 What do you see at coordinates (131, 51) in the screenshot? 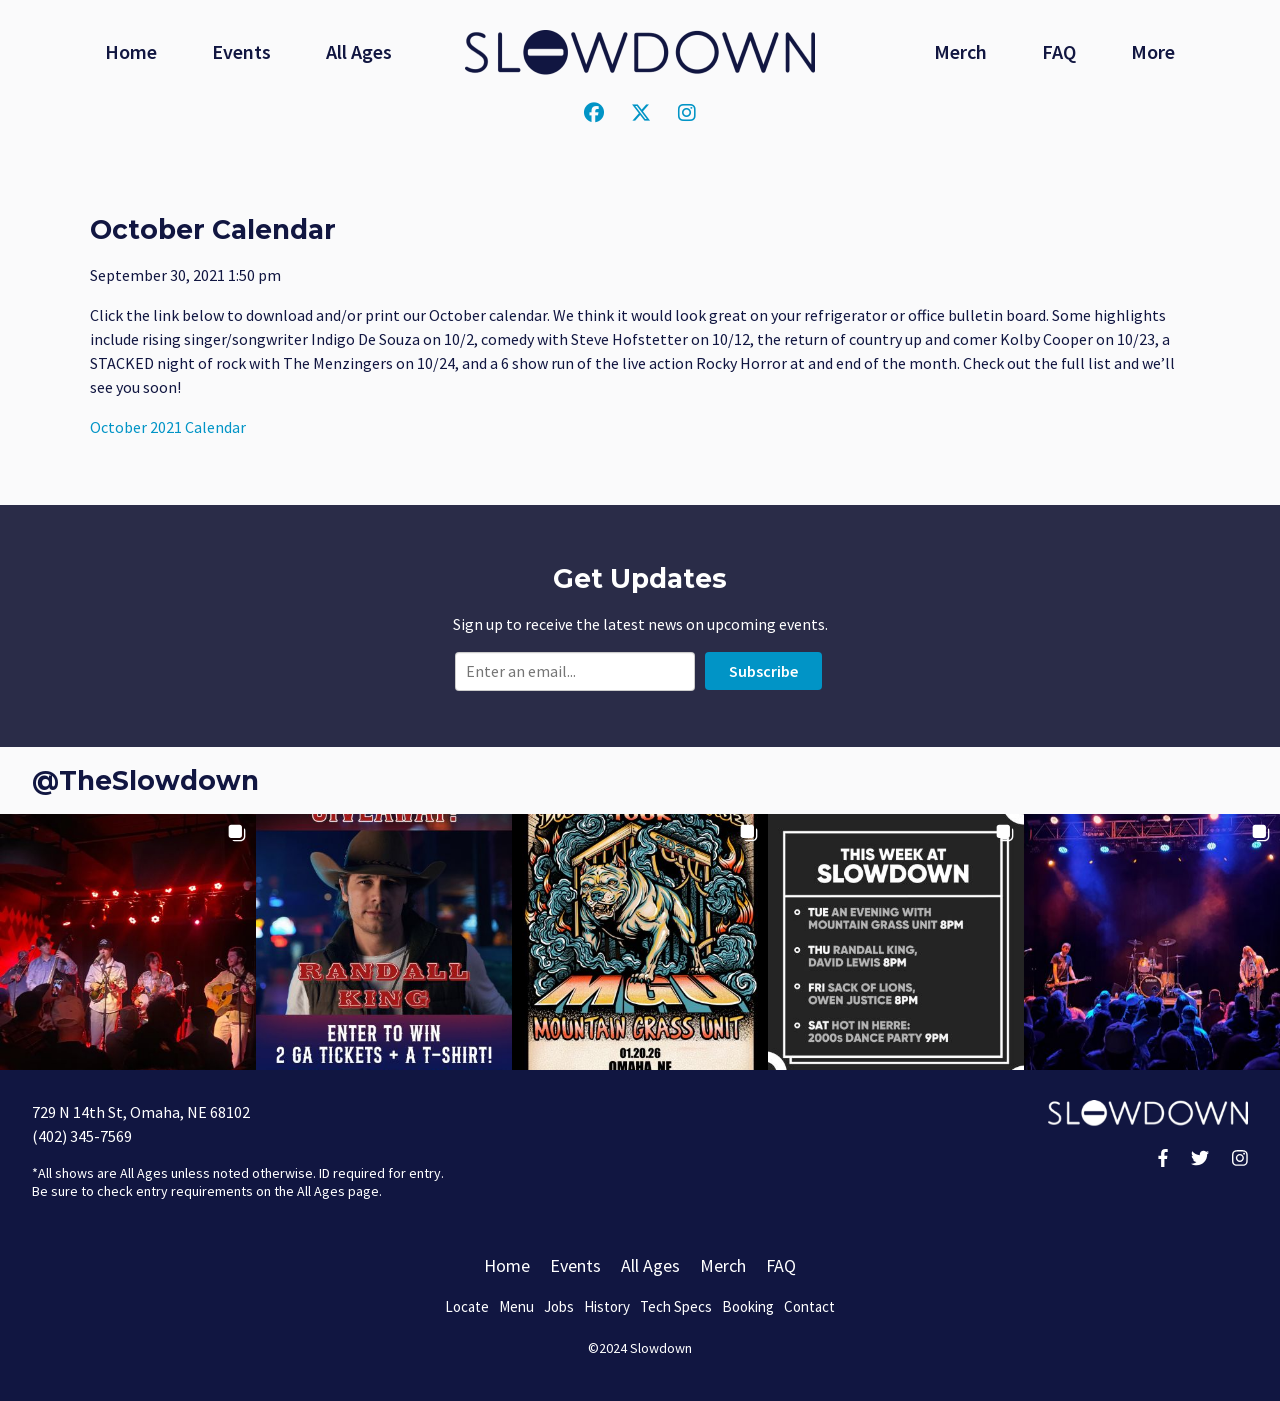
I see `Home` at bounding box center [131, 51].